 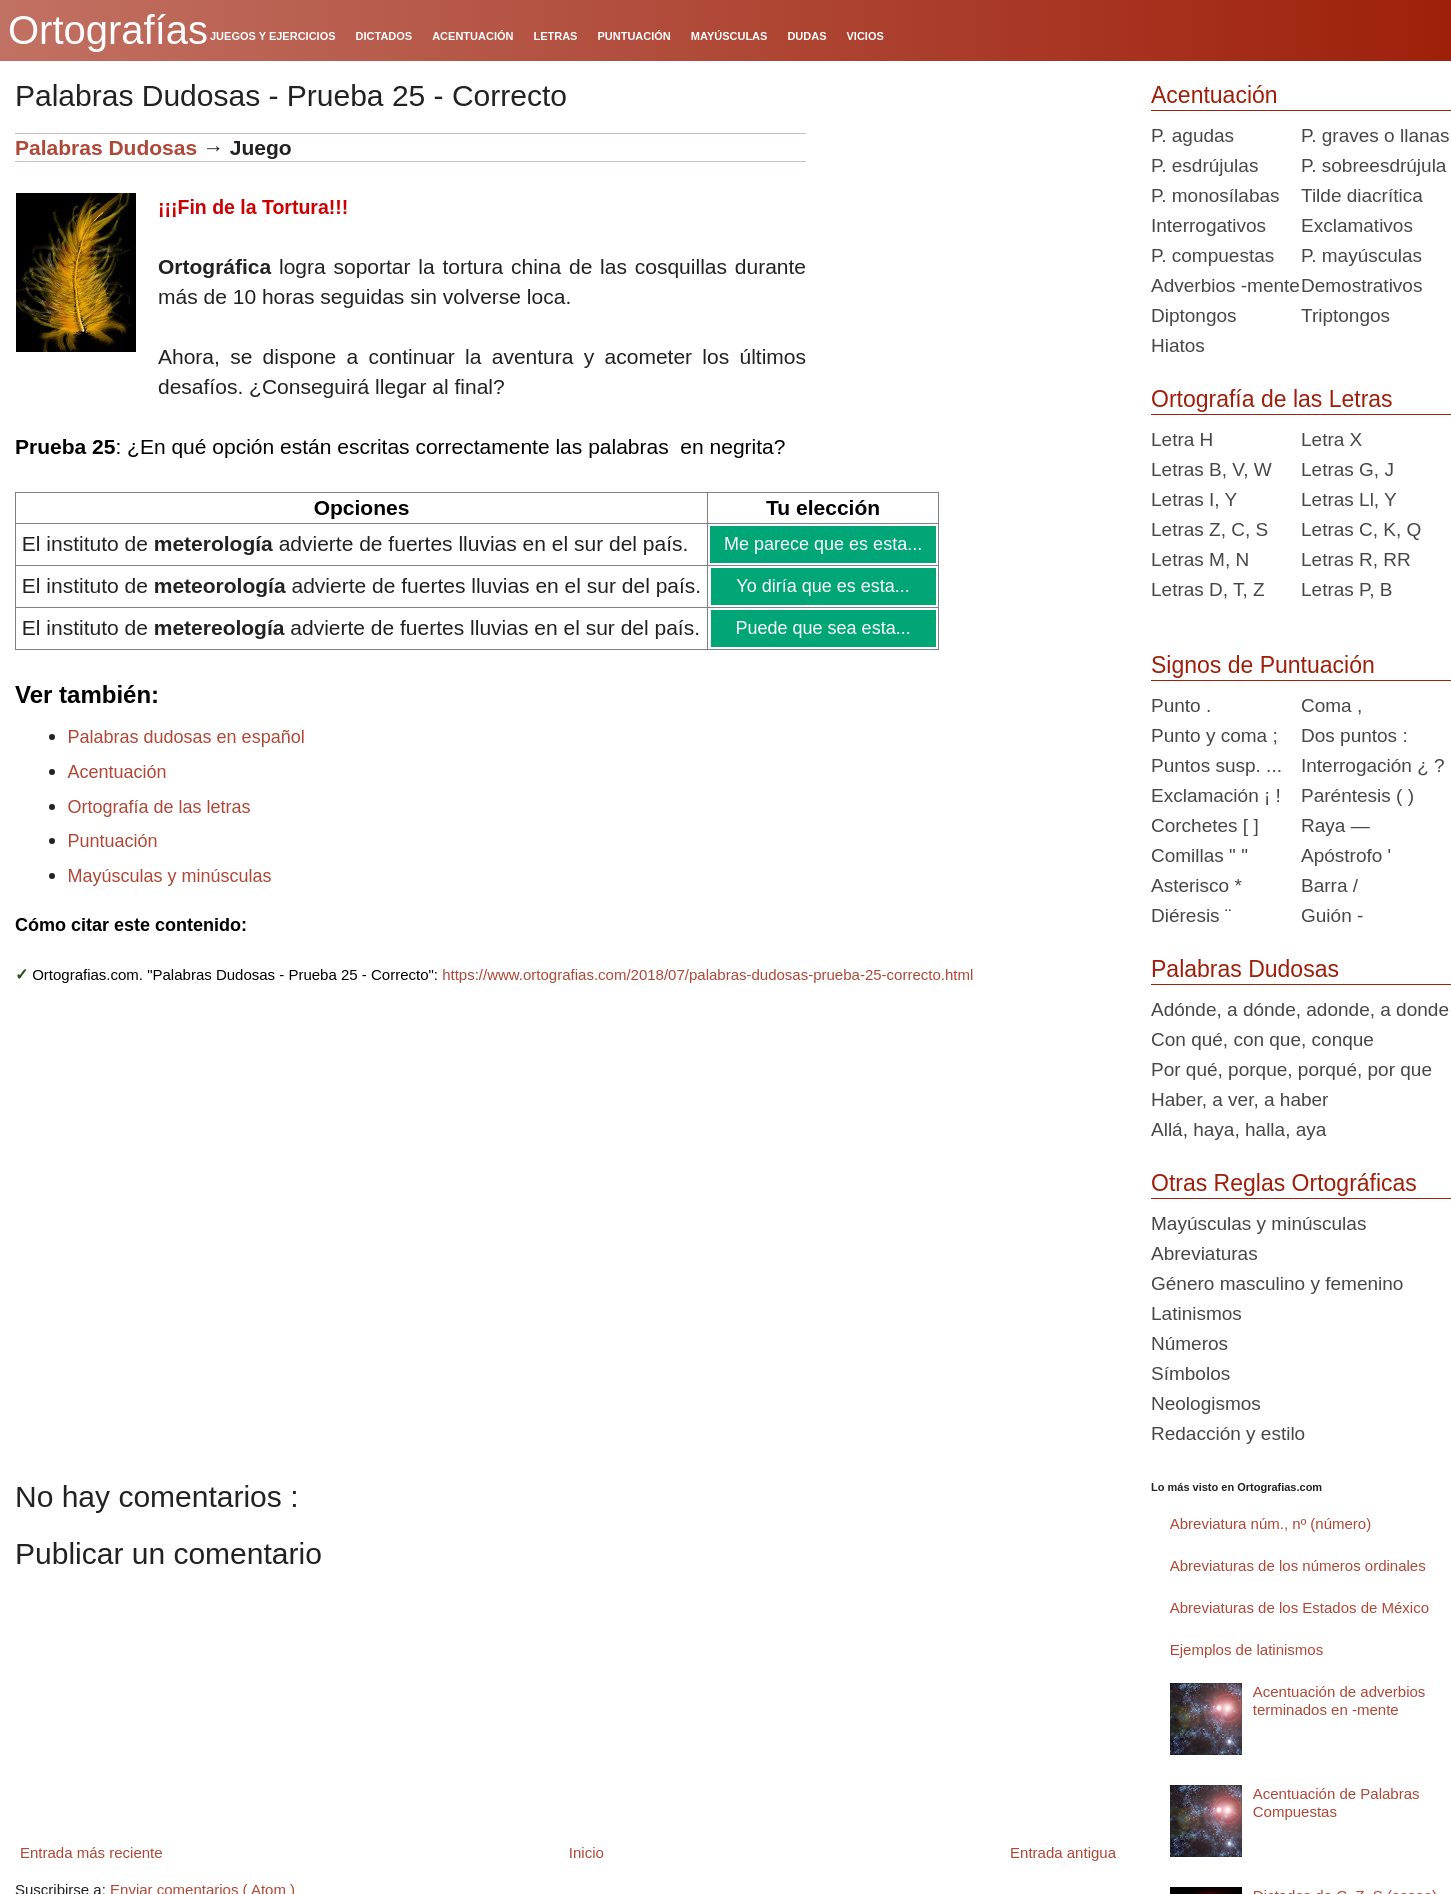 I want to click on Letras D, T, Z, so click(x=1208, y=589).